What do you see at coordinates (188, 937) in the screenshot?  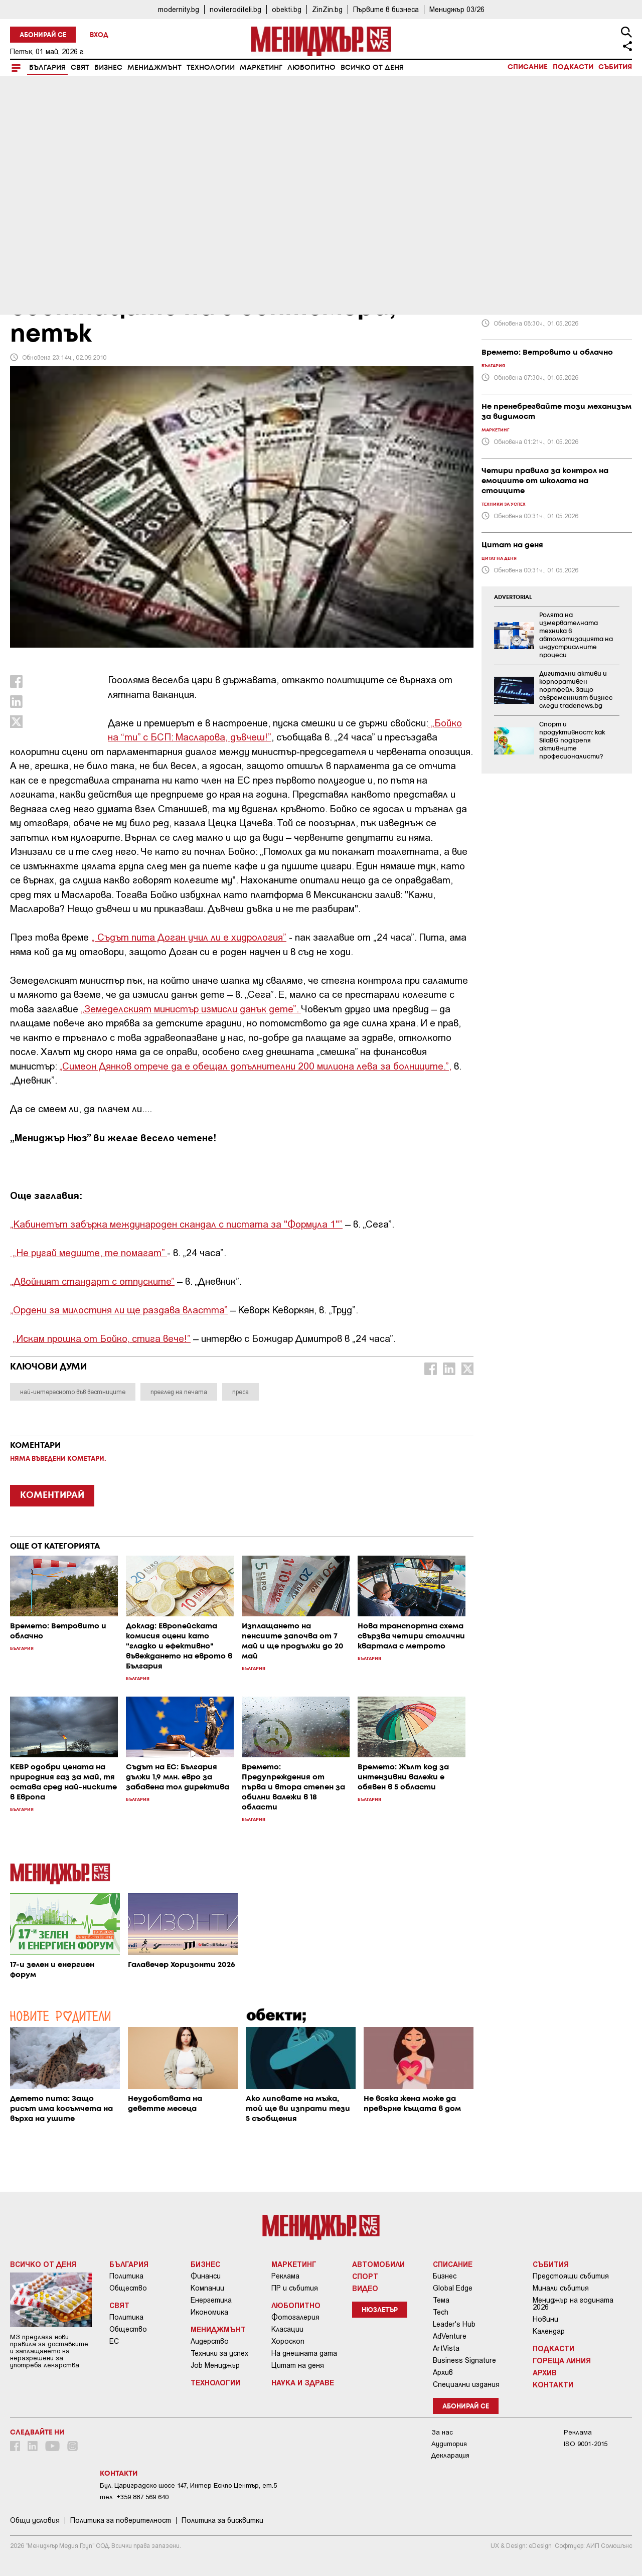 I see `„ Съдът пита Доган учил ли е хидрология”` at bounding box center [188, 937].